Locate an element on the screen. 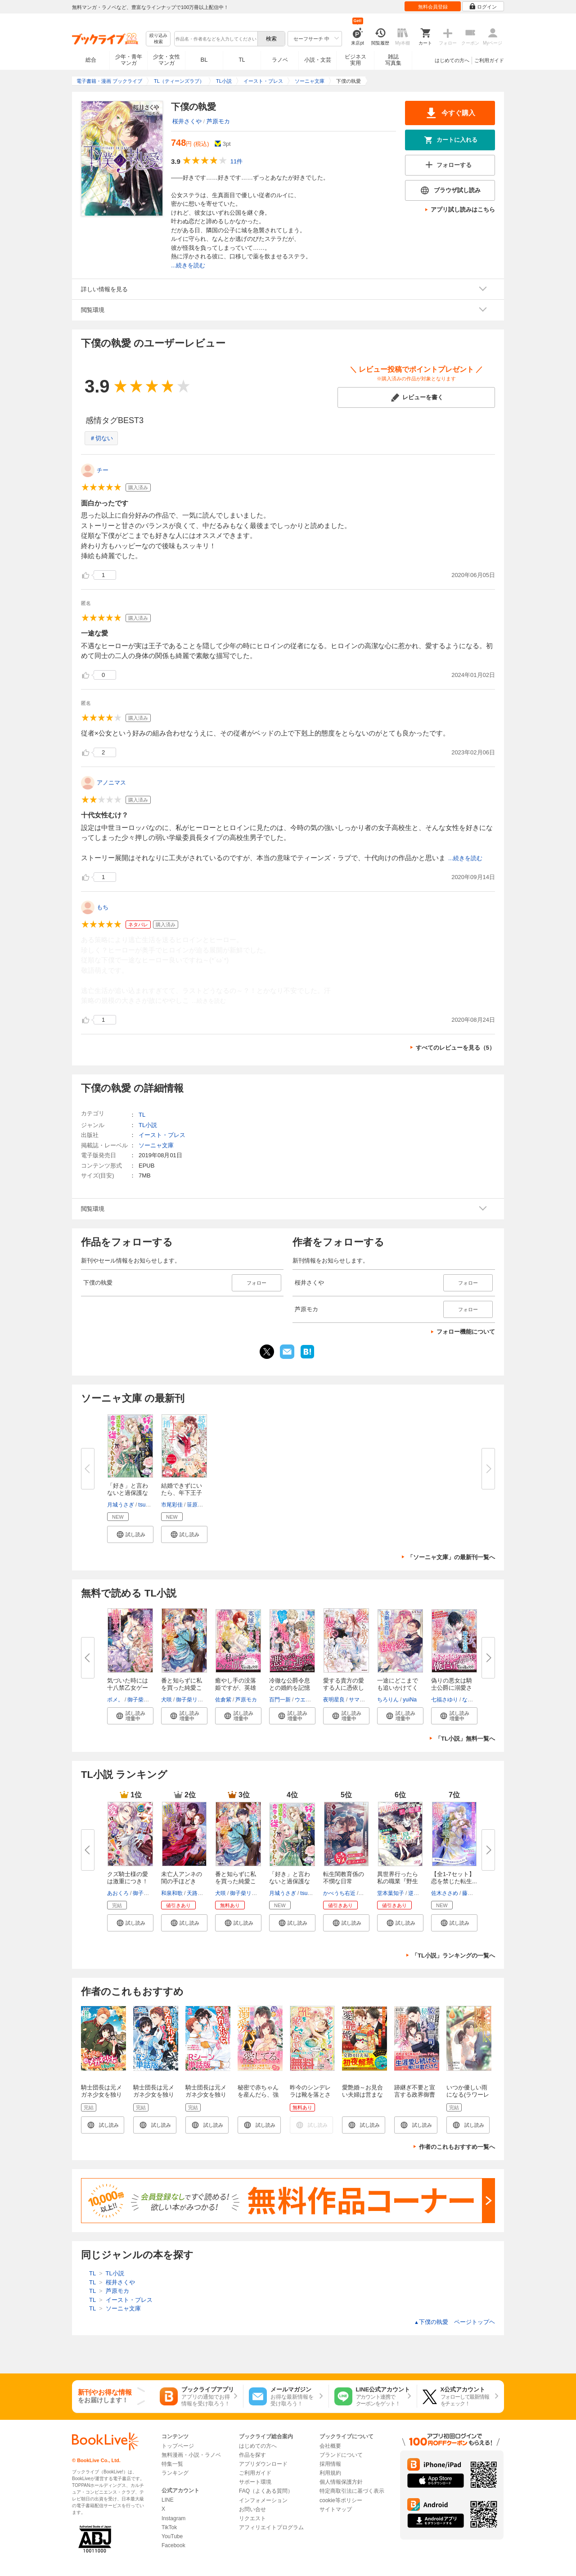 Image resolution: width=576 pixels, height=2576 pixels. ランキング is located at coordinates (175, 2473).